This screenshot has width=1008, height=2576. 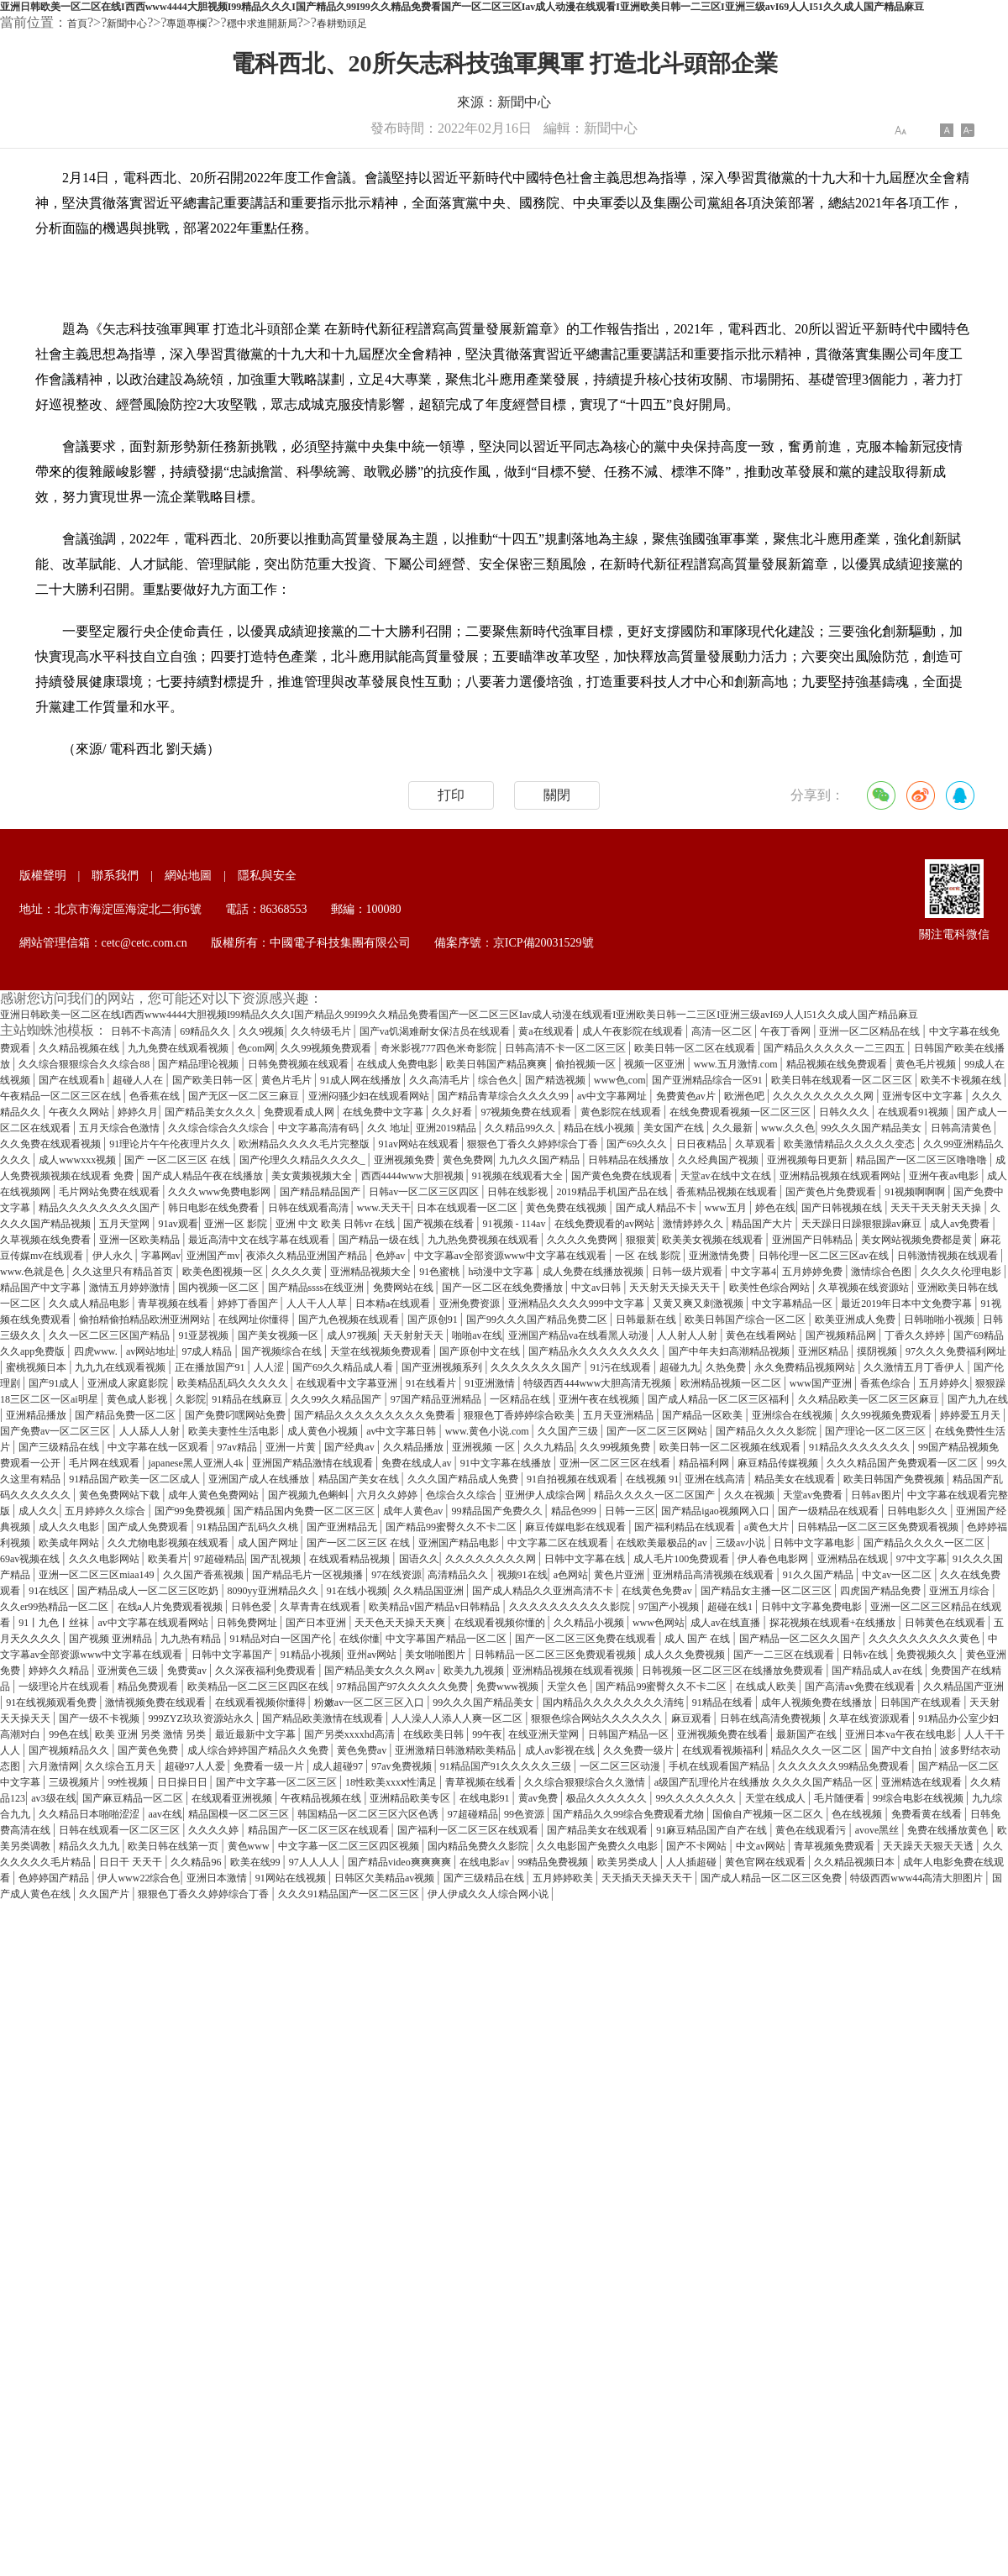 What do you see at coordinates (369, 1814) in the screenshot?
I see `韩国精品一区二区三区六区色诱` at bounding box center [369, 1814].